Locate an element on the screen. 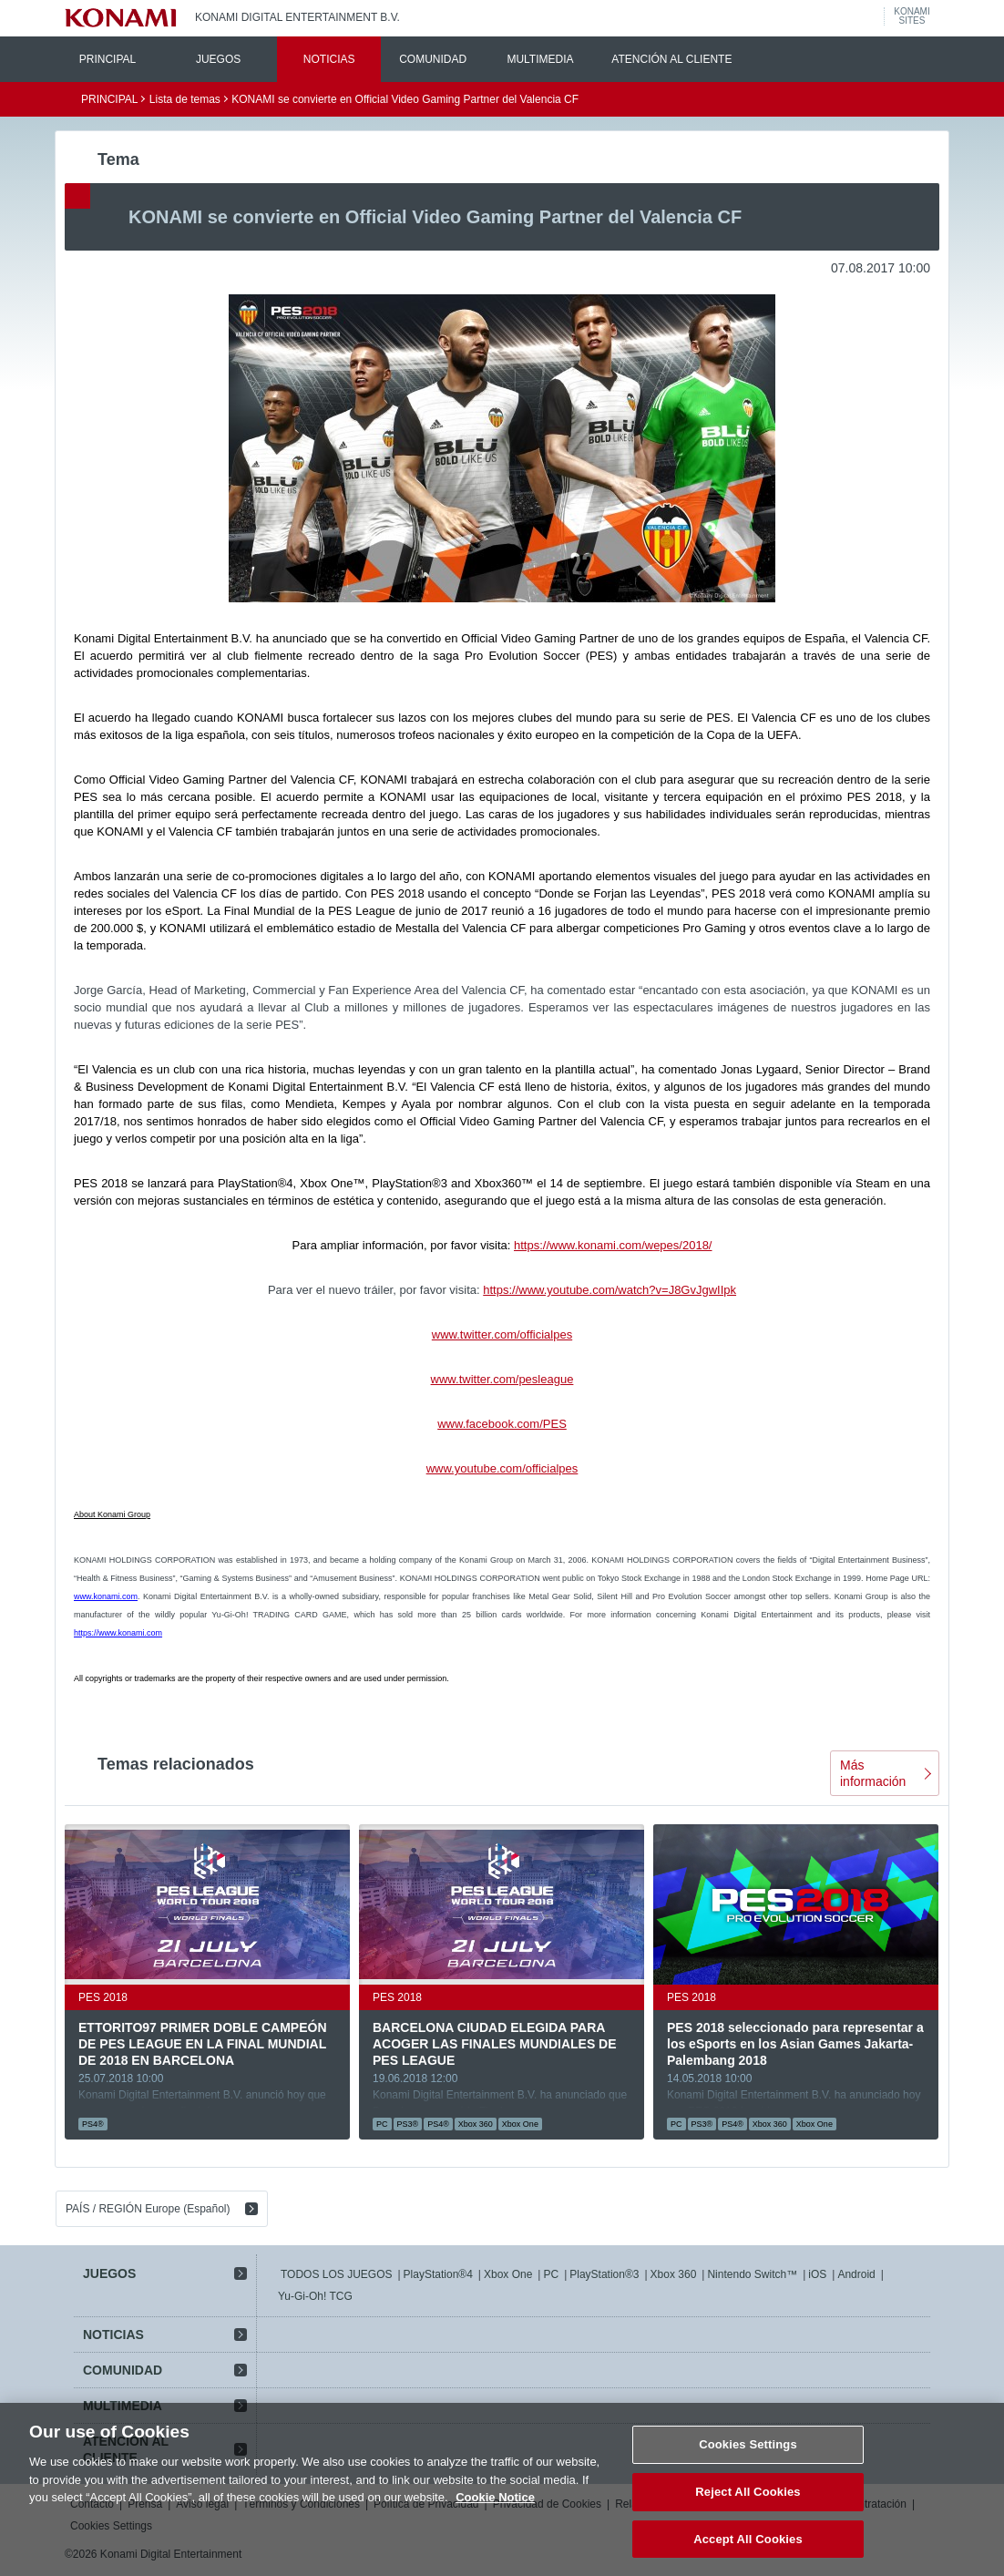 This screenshot has width=1004, height=2576. Xbox 360 is located at coordinates (674, 2274).